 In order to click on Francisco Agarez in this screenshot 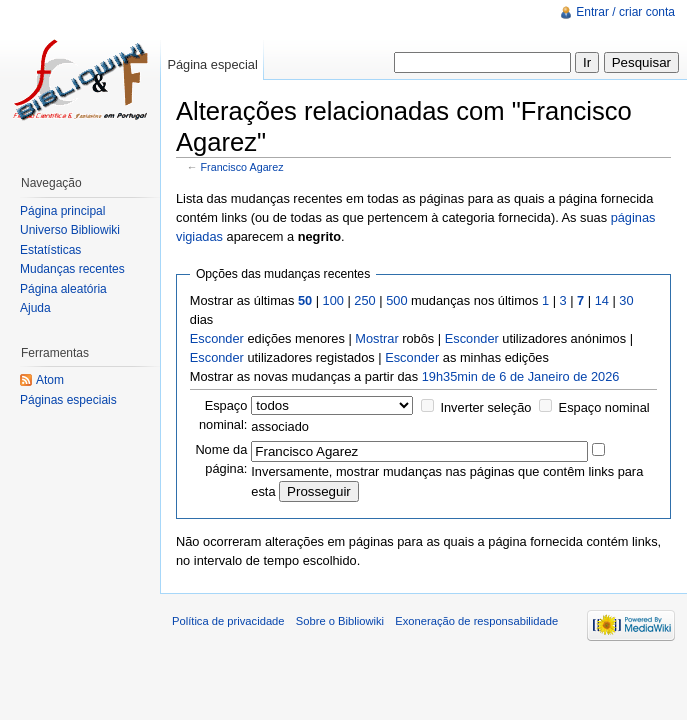, I will do `click(242, 167)`.